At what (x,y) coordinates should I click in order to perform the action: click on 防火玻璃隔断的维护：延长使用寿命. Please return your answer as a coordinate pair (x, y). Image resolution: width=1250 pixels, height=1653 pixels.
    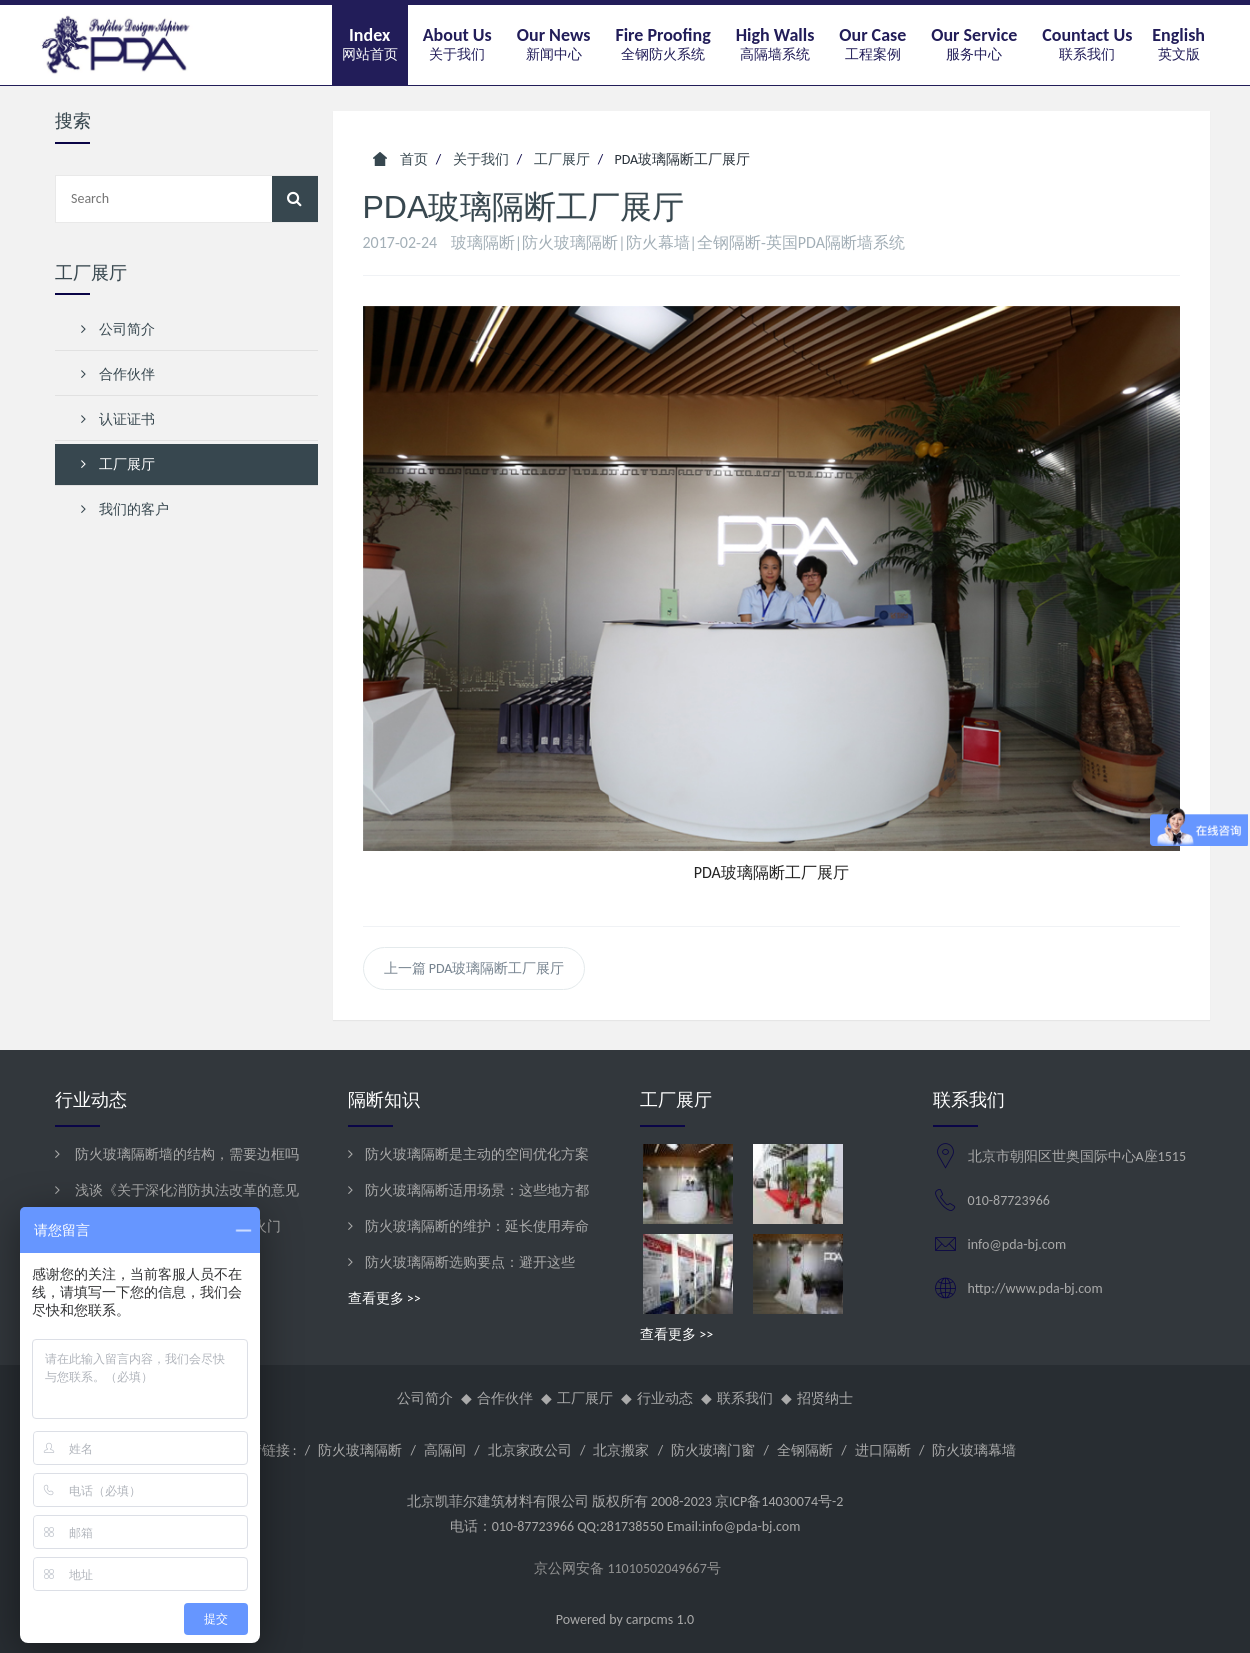
    Looking at the image, I should click on (477, 1226).